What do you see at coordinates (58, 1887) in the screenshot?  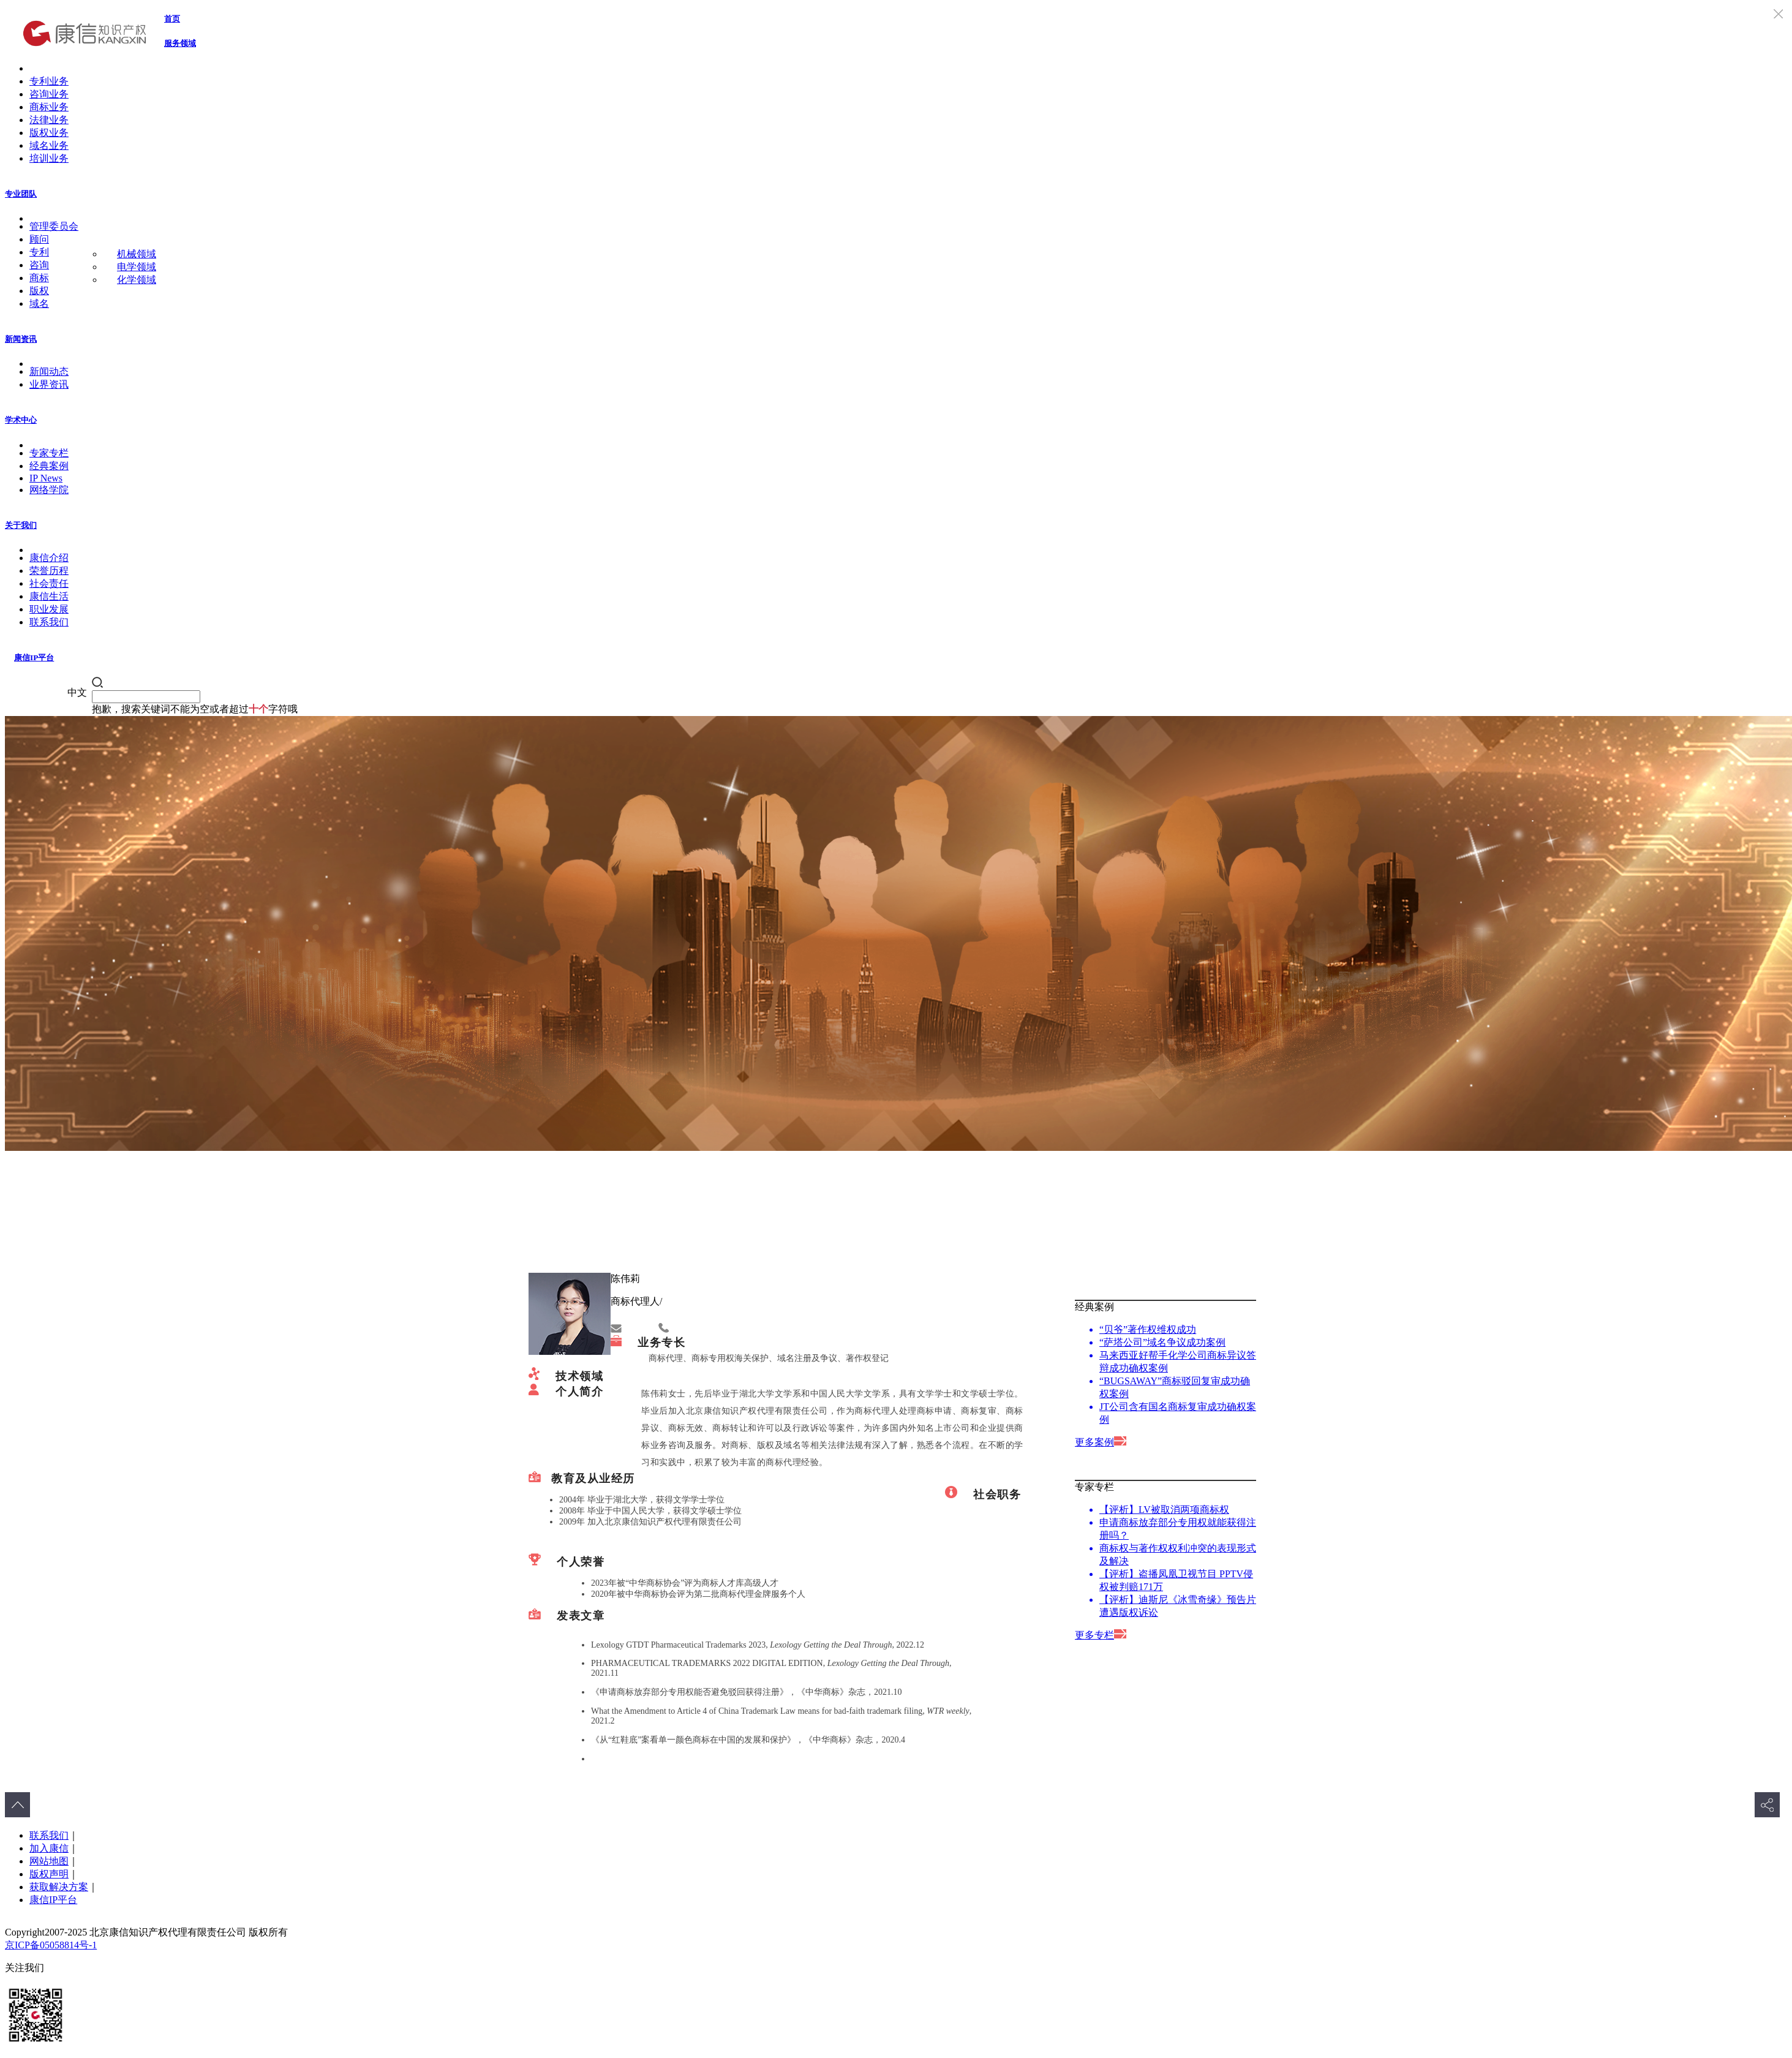 I see `获取解决方案` at bounding box center [58, 1887].